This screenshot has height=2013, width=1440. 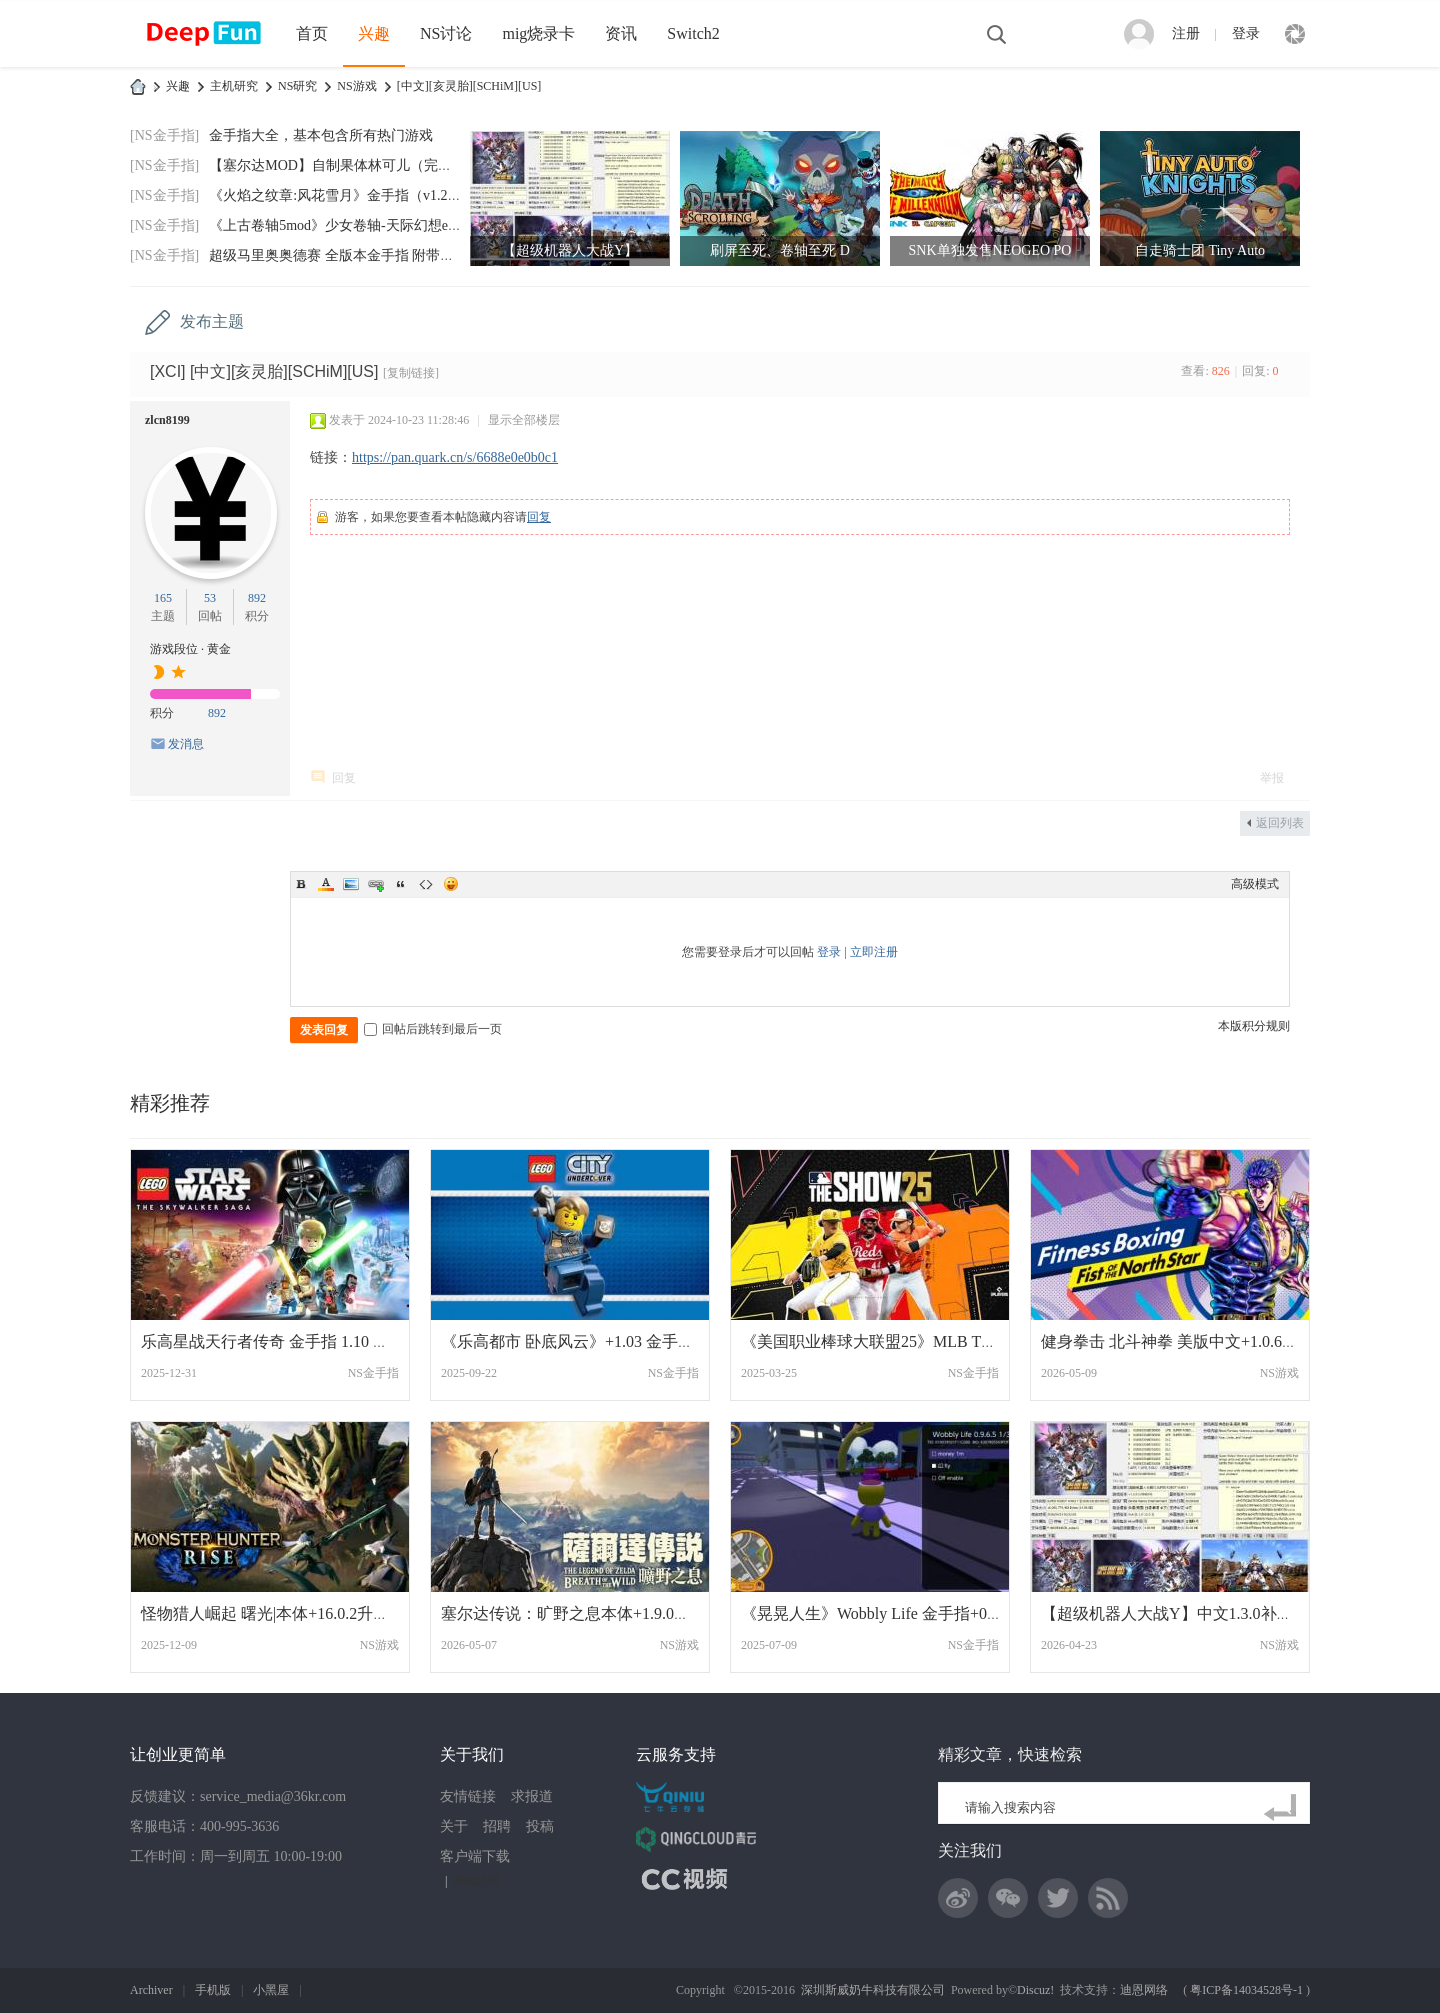 What do you see at coordinates (882, 1613) in the screenshot?
I see `《晃晃人生》Wobbly Life 金手指+0.9.6.7` at bounding box center [882, 1613].